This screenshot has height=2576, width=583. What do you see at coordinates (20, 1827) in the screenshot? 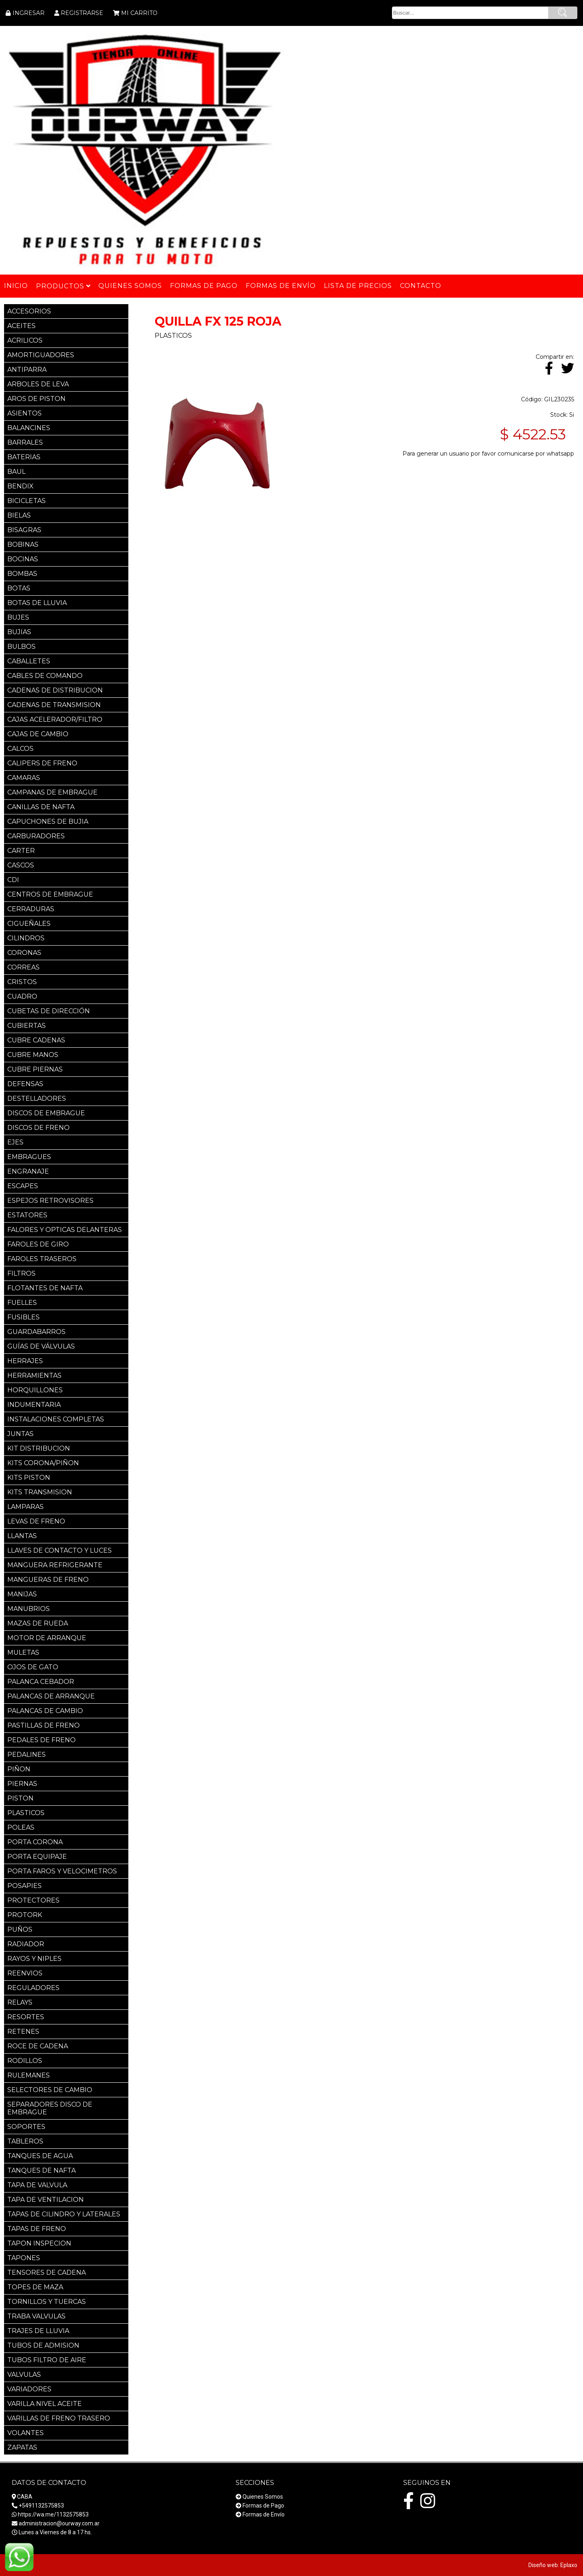
I see `POLEAS` at bounding box center [20, 1827].